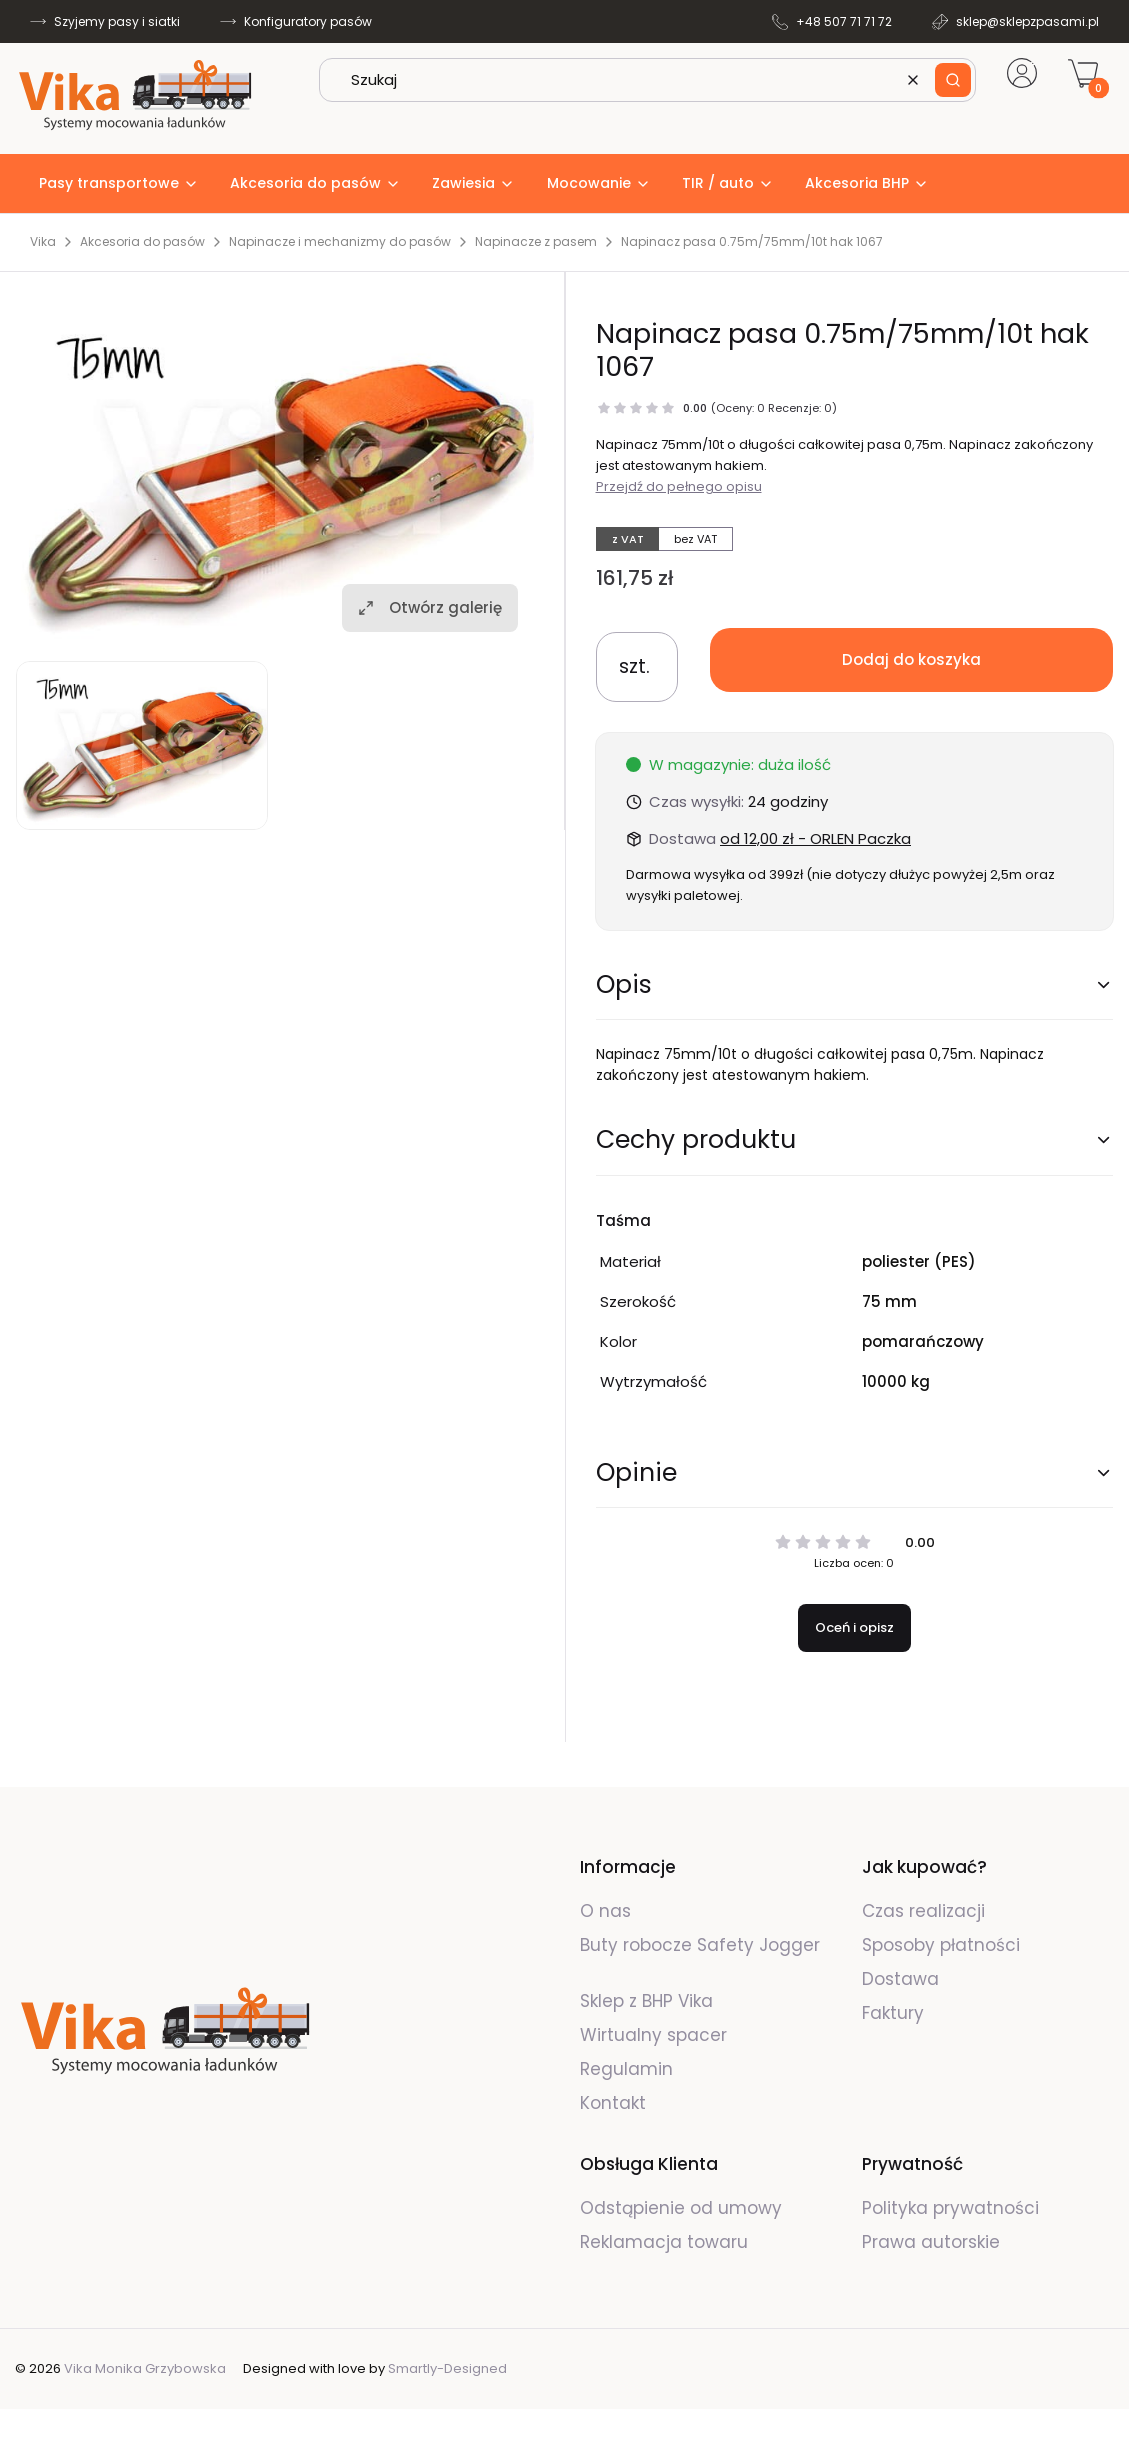 Image resolution: width=1129 pixels, height=2439 pixels. What do you see at coordinates (43, 242) in the screenshot?
I see `Vika` at bounding box center [43, 242].